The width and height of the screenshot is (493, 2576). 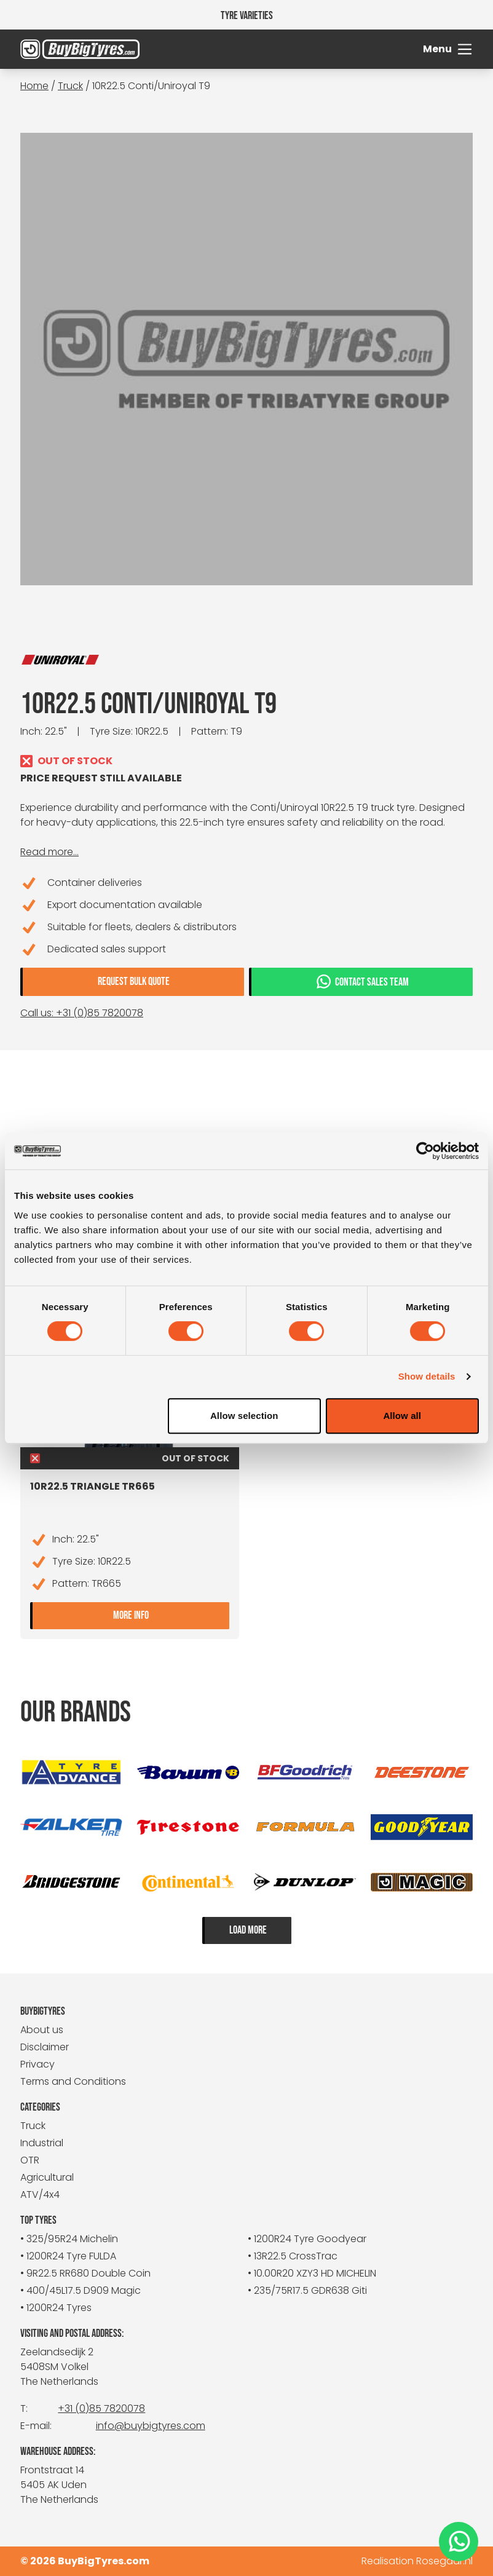 What do you see at coordinates (312, 2273) in the screenshot?
I see `• 10.00R20 XZY3 HD MICHELIN` at bounding box center [312, 2273].